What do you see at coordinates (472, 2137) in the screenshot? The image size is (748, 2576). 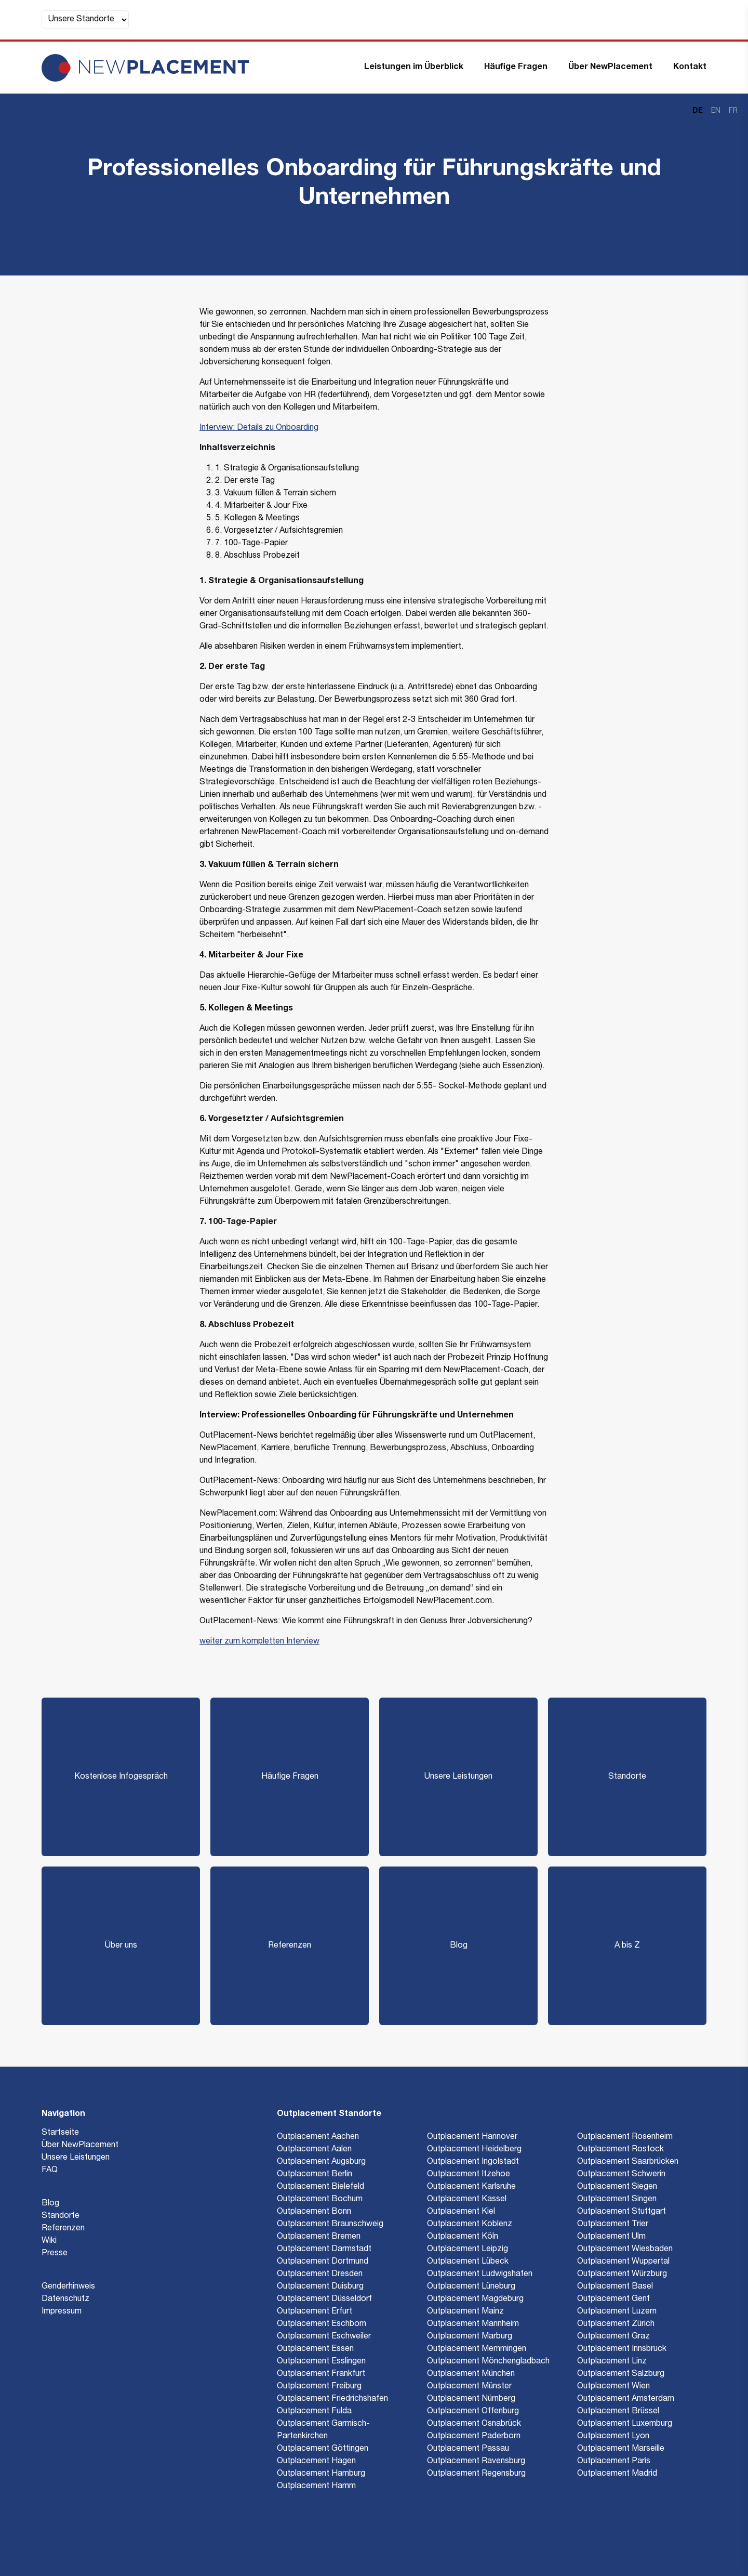 I see `Outplacement Hannover` at bounding box center [472, 2137].